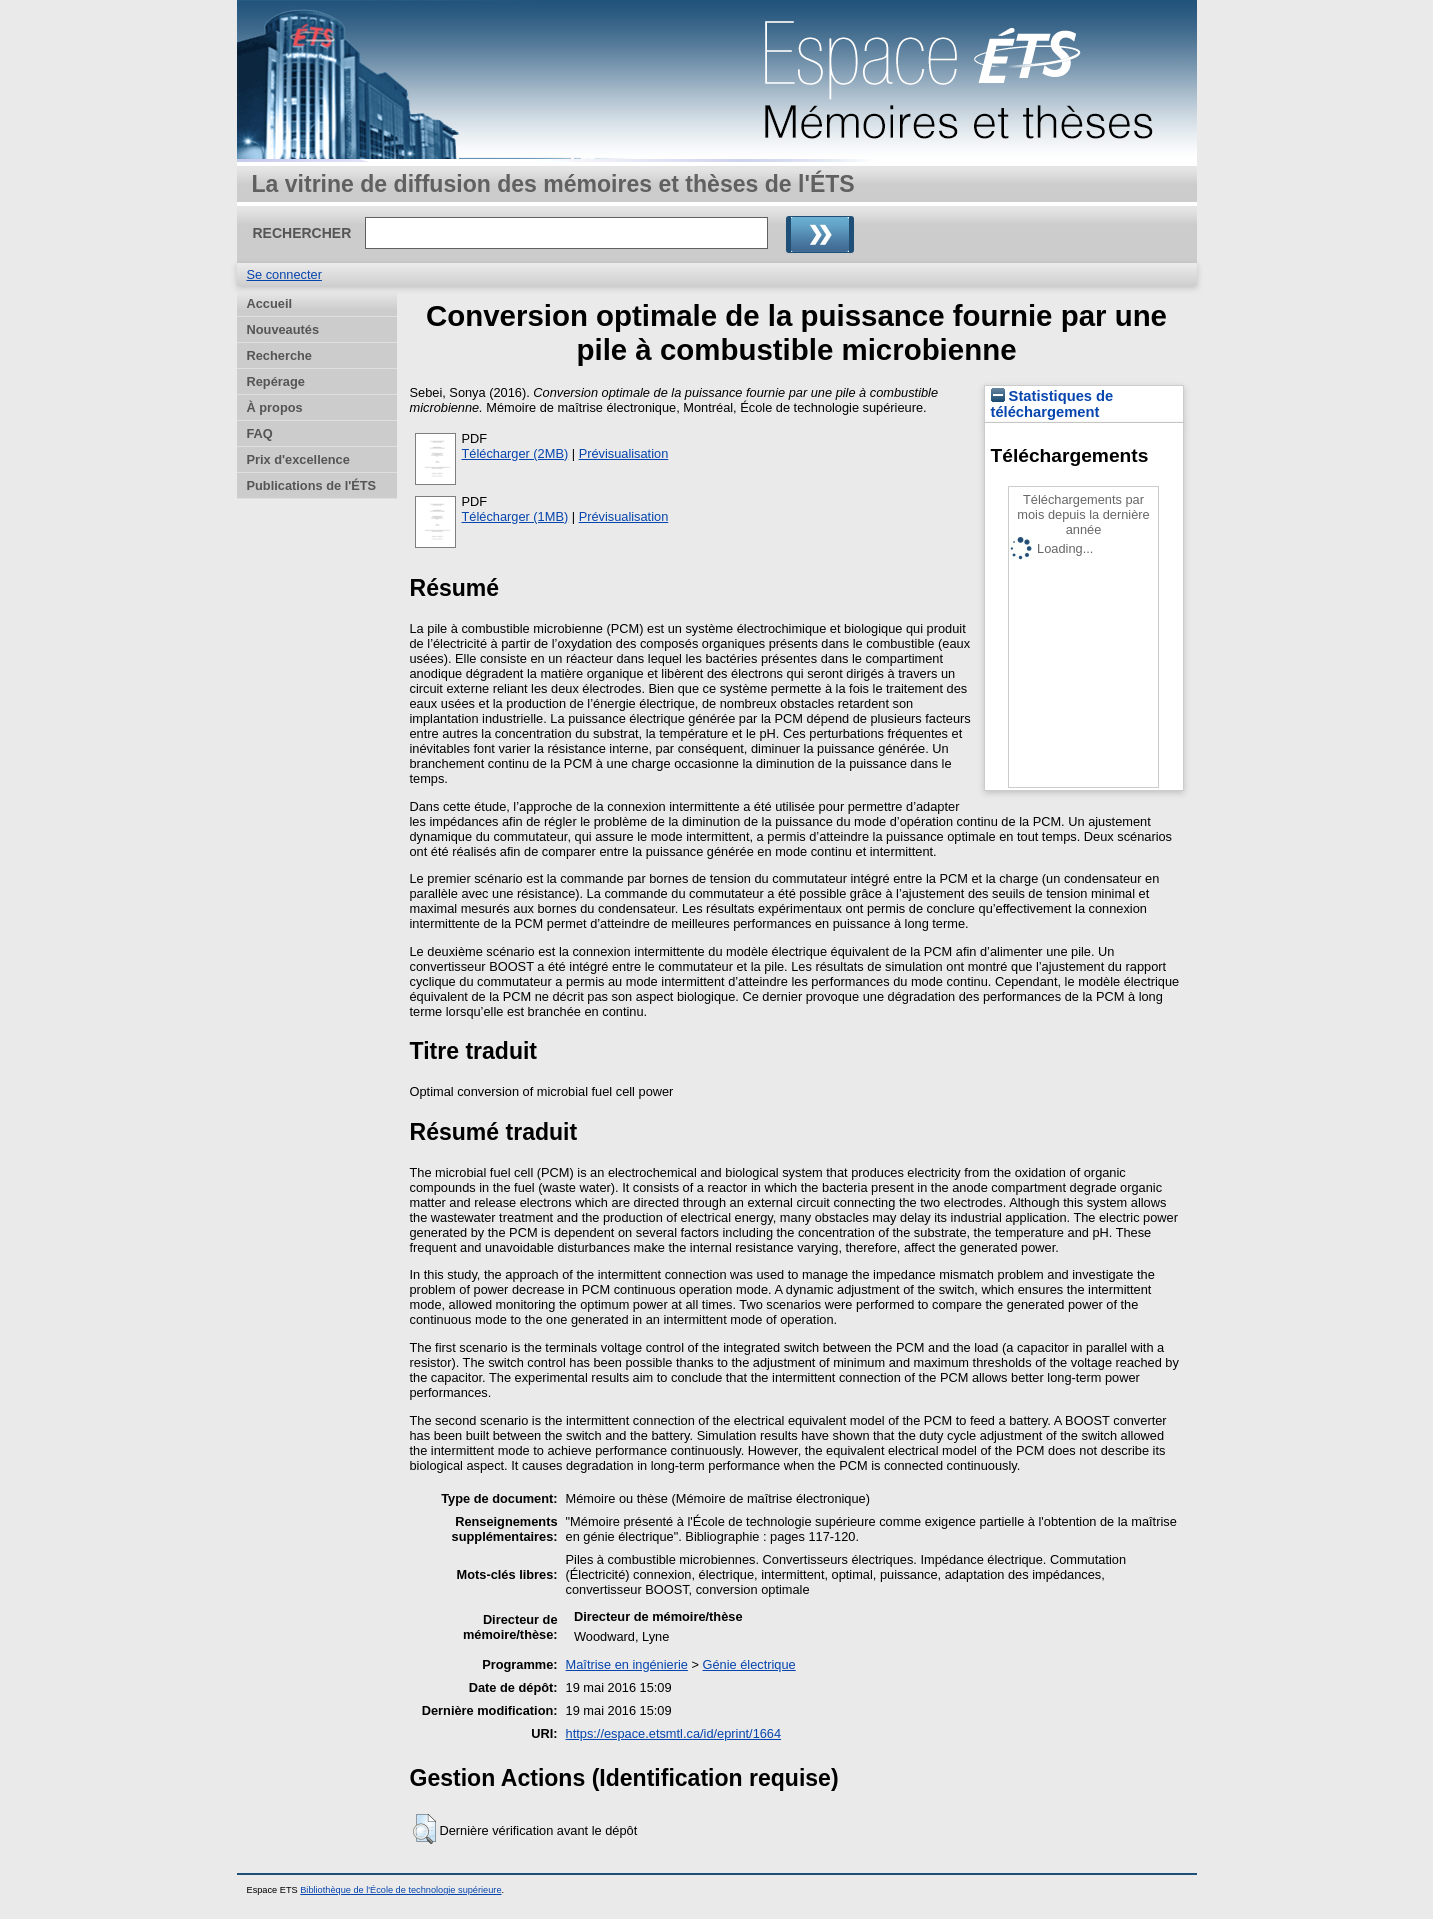 This screenshot has height=1919, width=1433. What do you see at coordinates (284, 274) in the screenshot?
I see `Se connecter` at bounding box center [284, 274].